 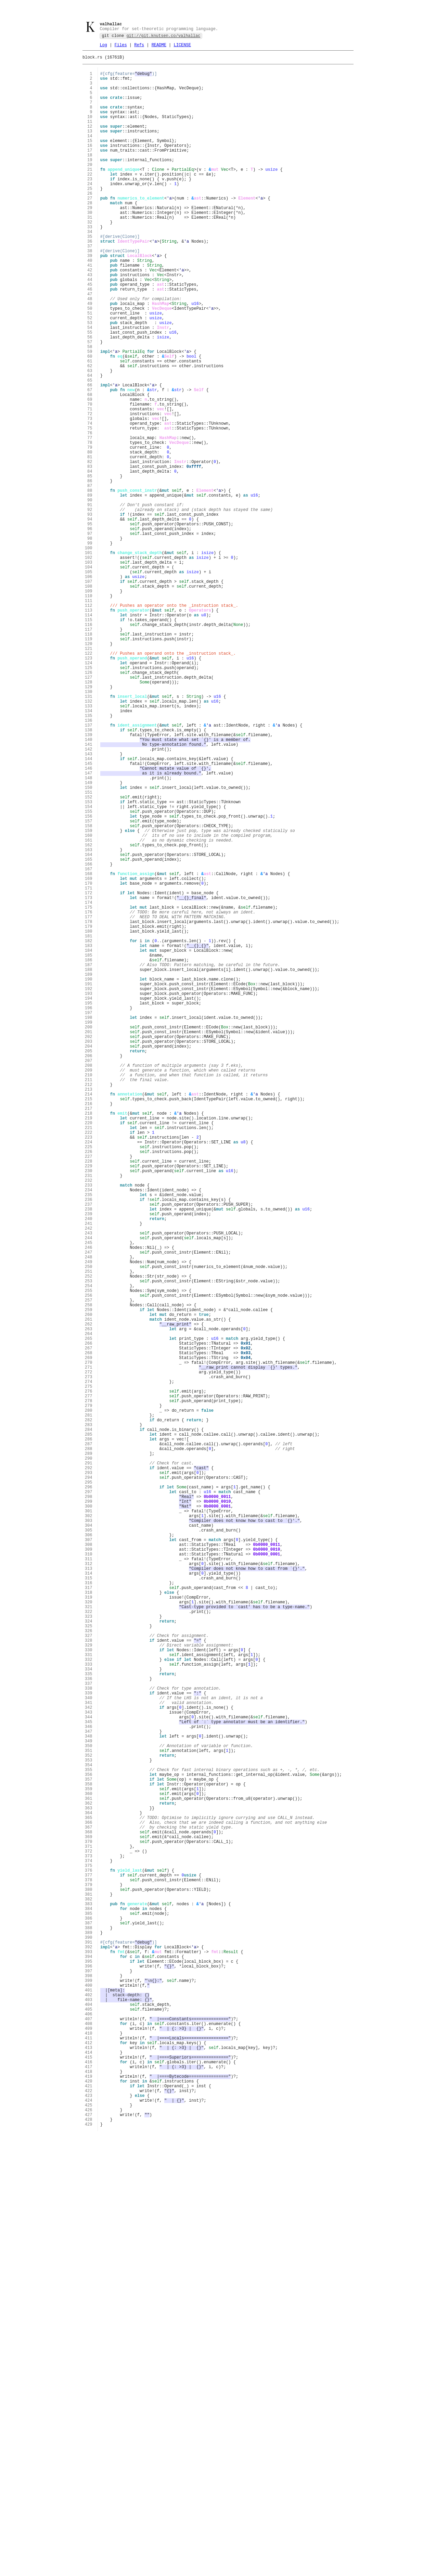 I want to click on 419, so click(x=88, y=2510).